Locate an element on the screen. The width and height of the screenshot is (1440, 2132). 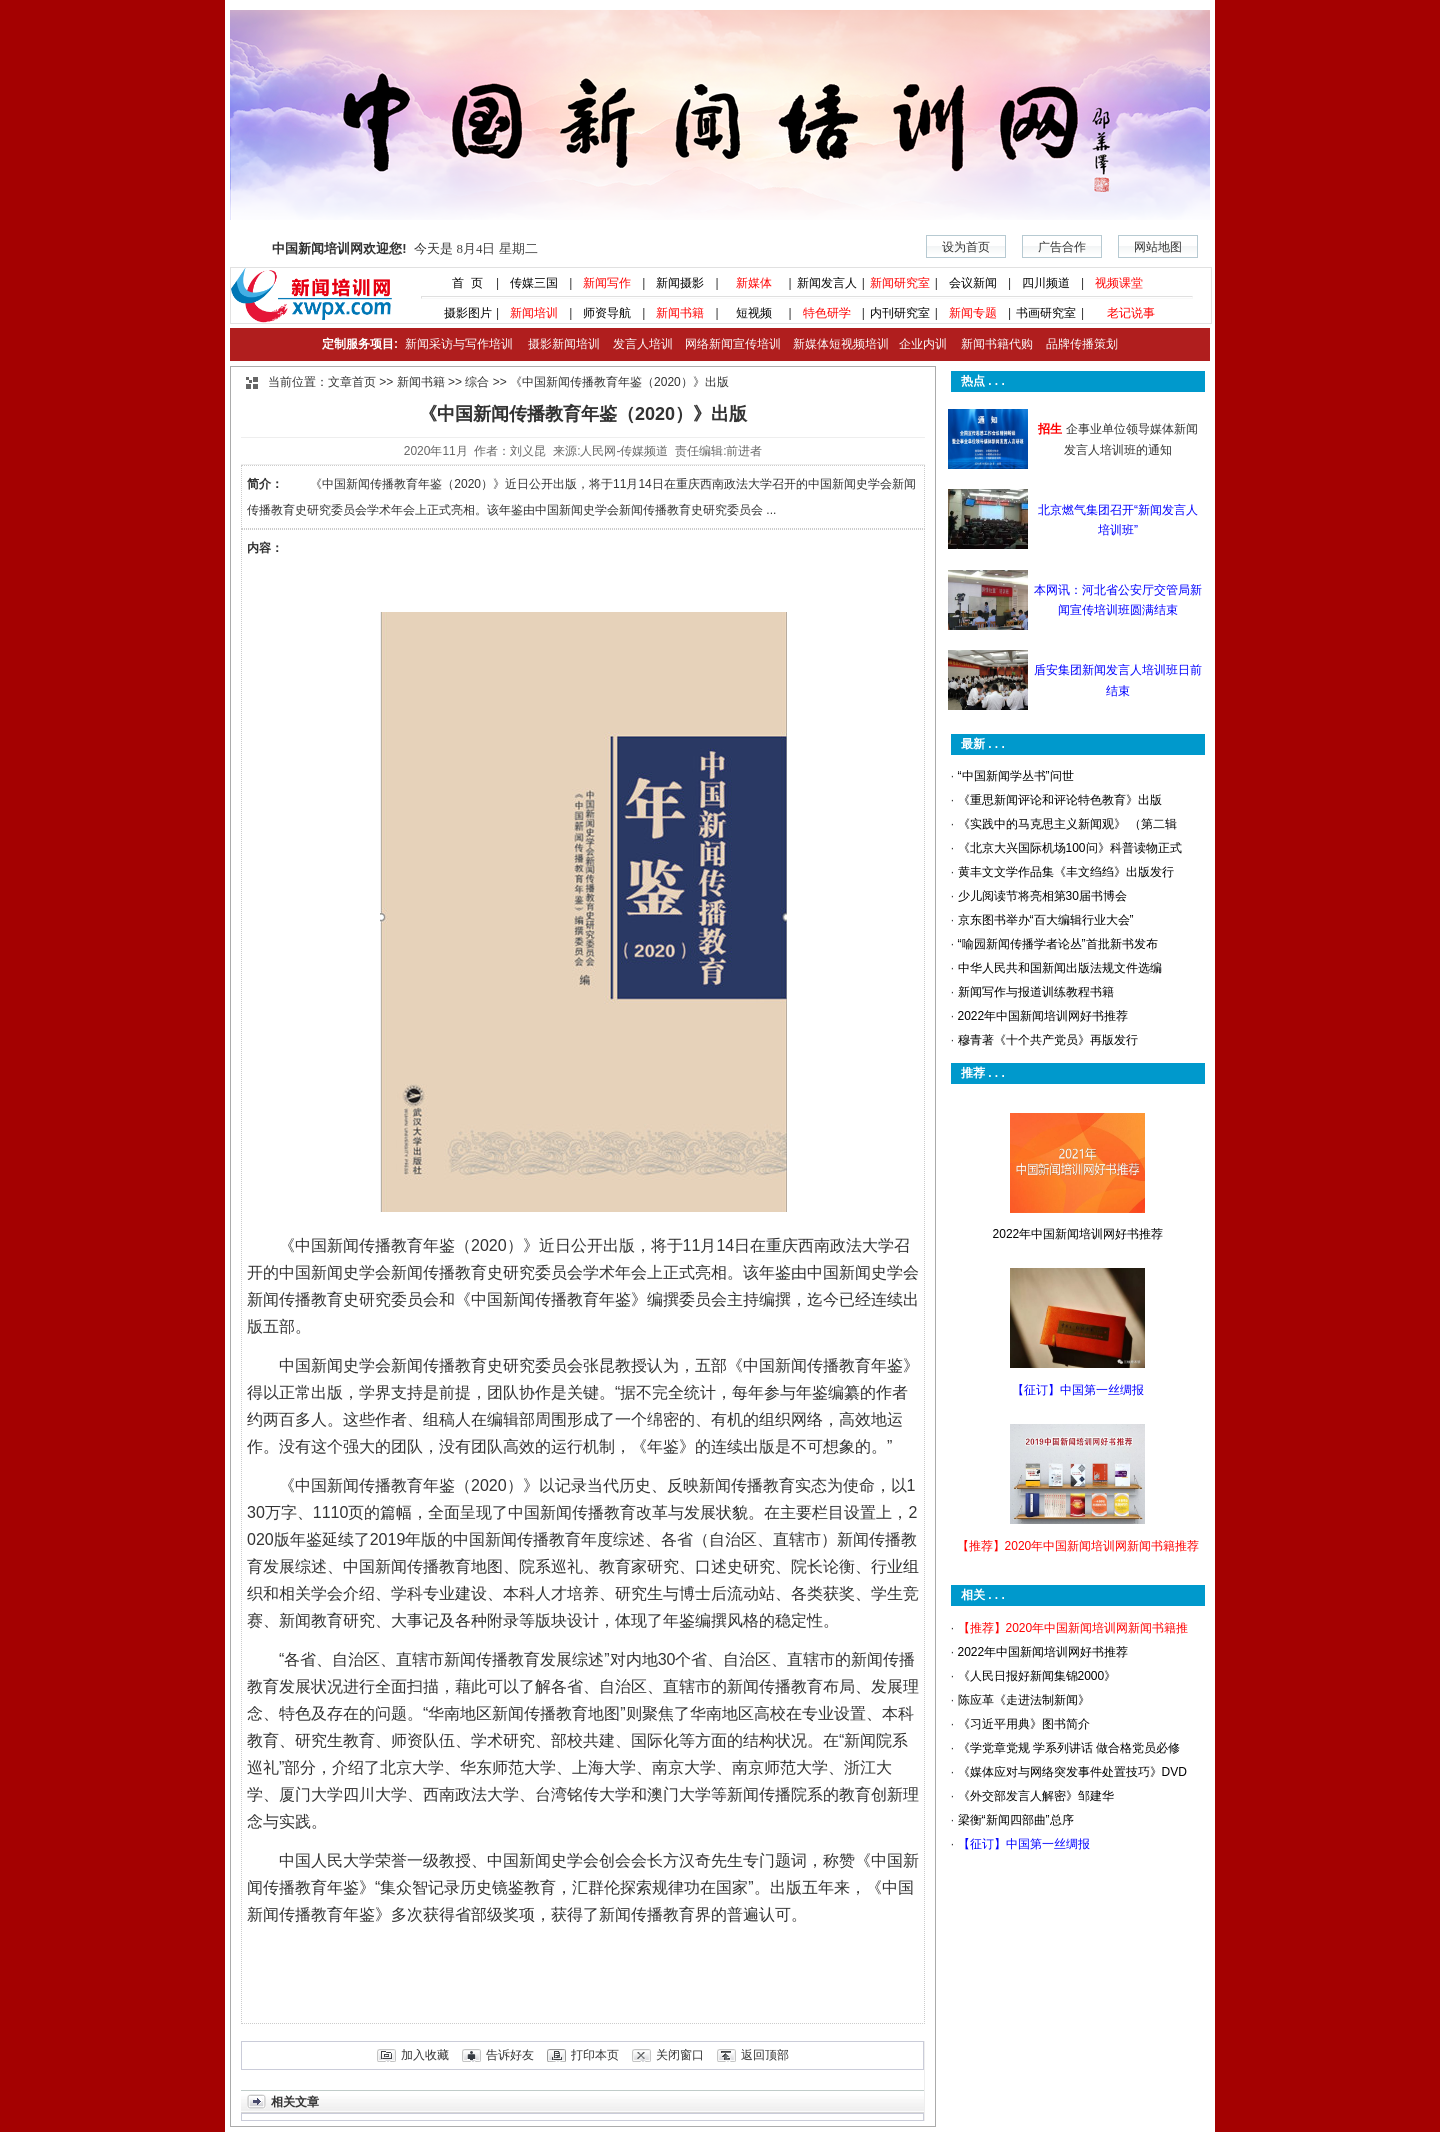
设为首页 is located at coordinates (966, 247).